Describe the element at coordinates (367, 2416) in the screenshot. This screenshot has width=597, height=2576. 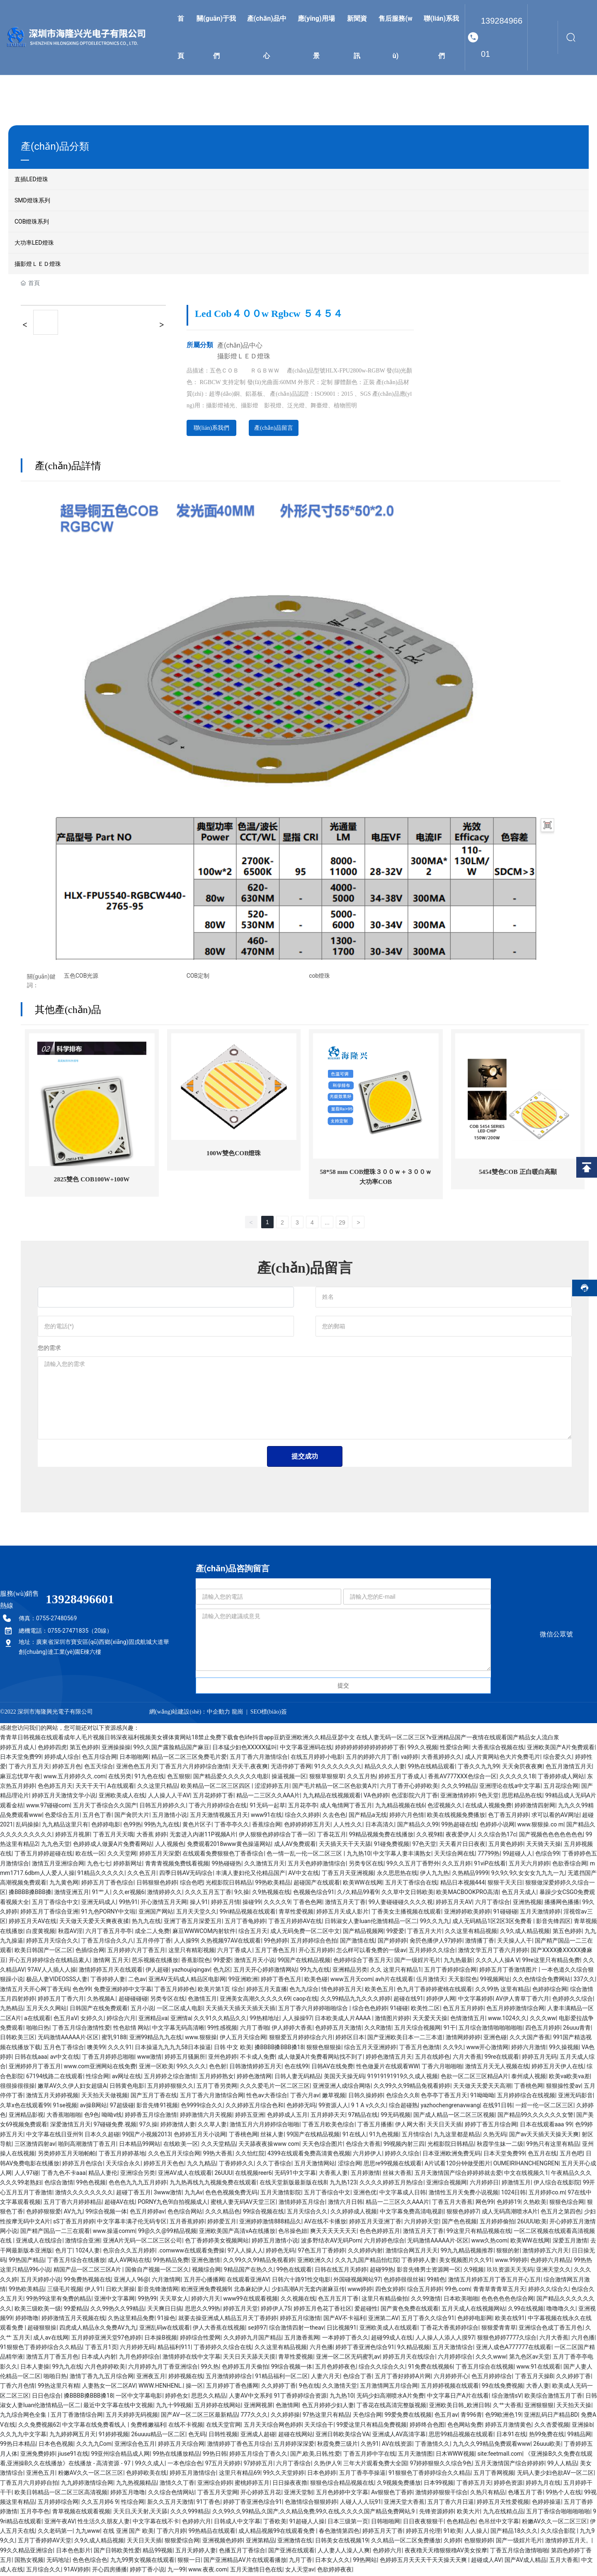
I see `天色综合网` at that location.